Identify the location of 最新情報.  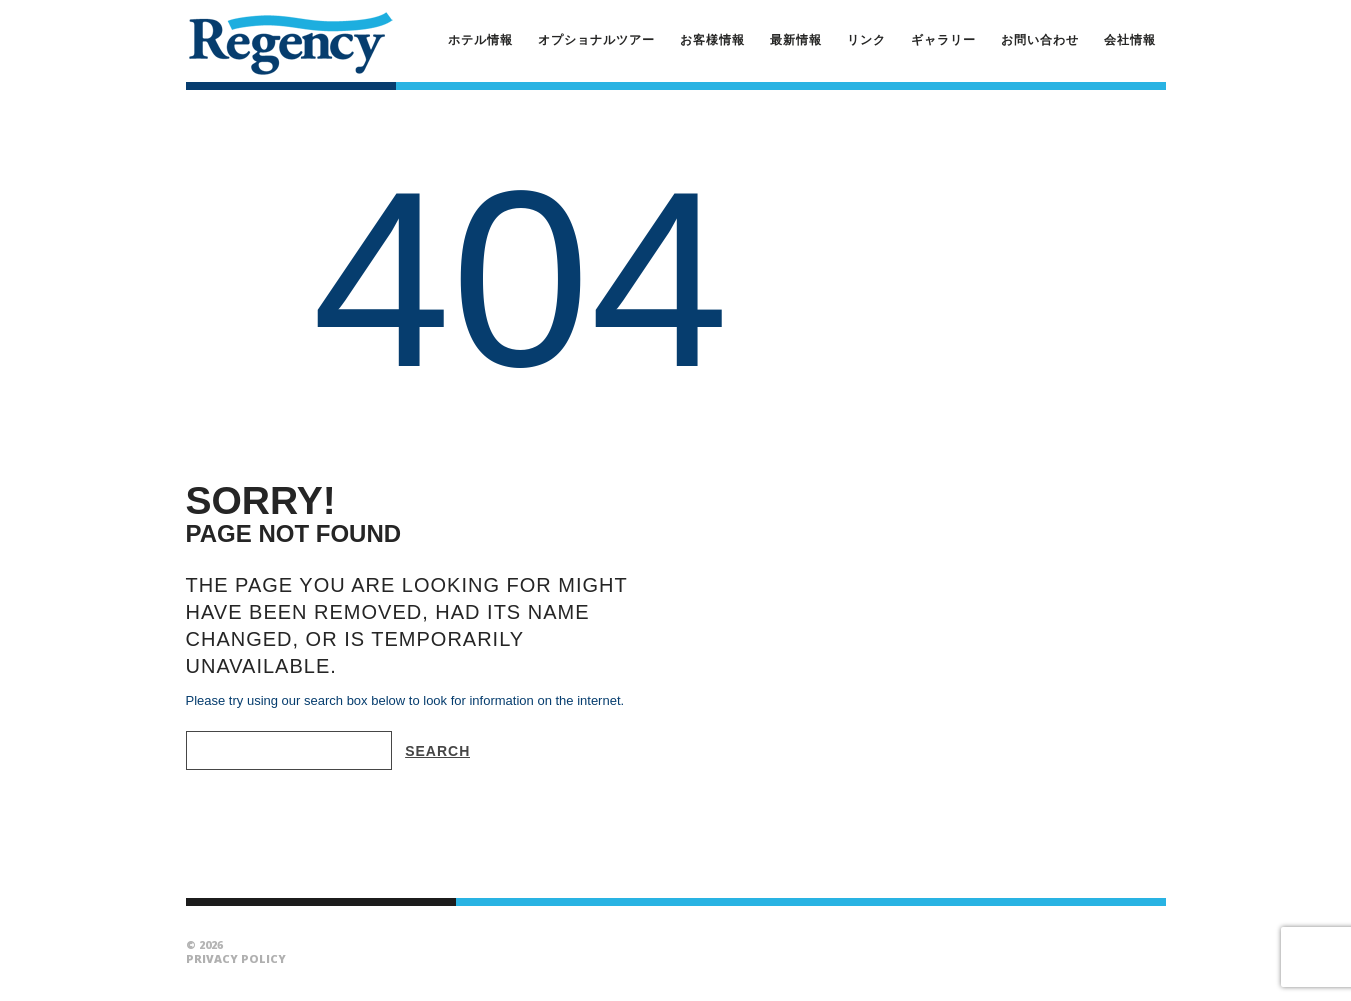
(796, 39).